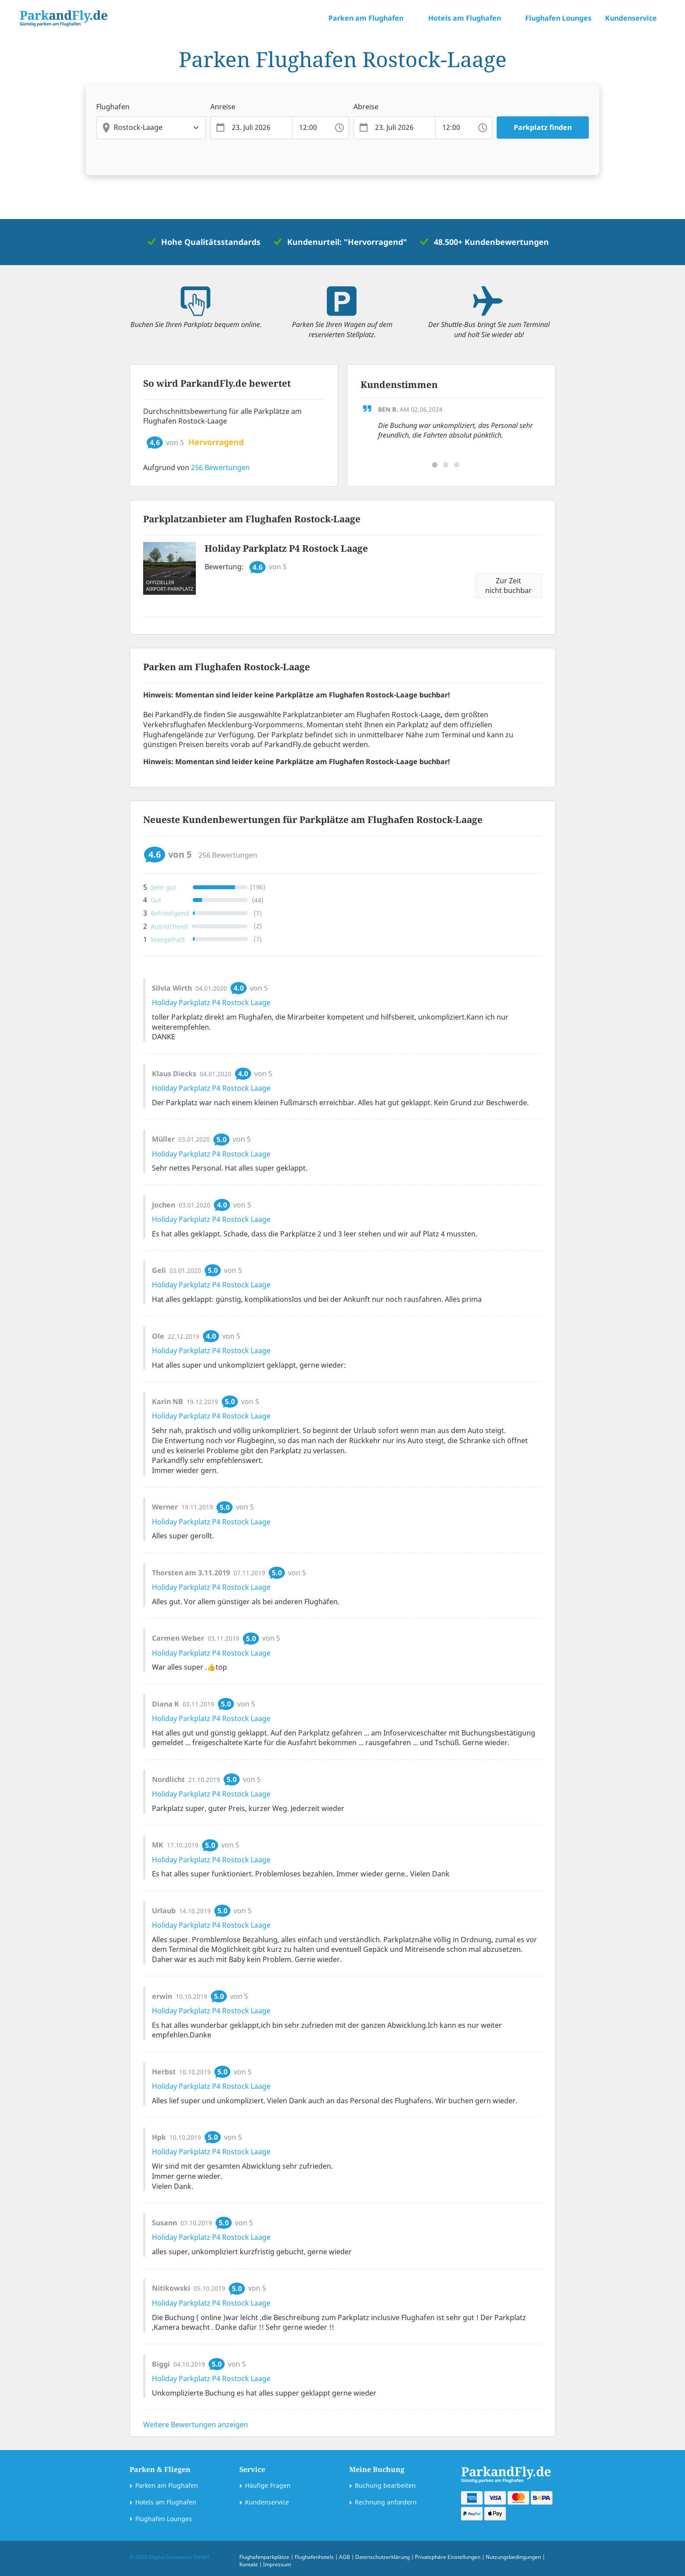 The image size is (685, 2576). Describe the element at coordinates (277, 2564) in the screenshot. I see `Impressum` at that location.